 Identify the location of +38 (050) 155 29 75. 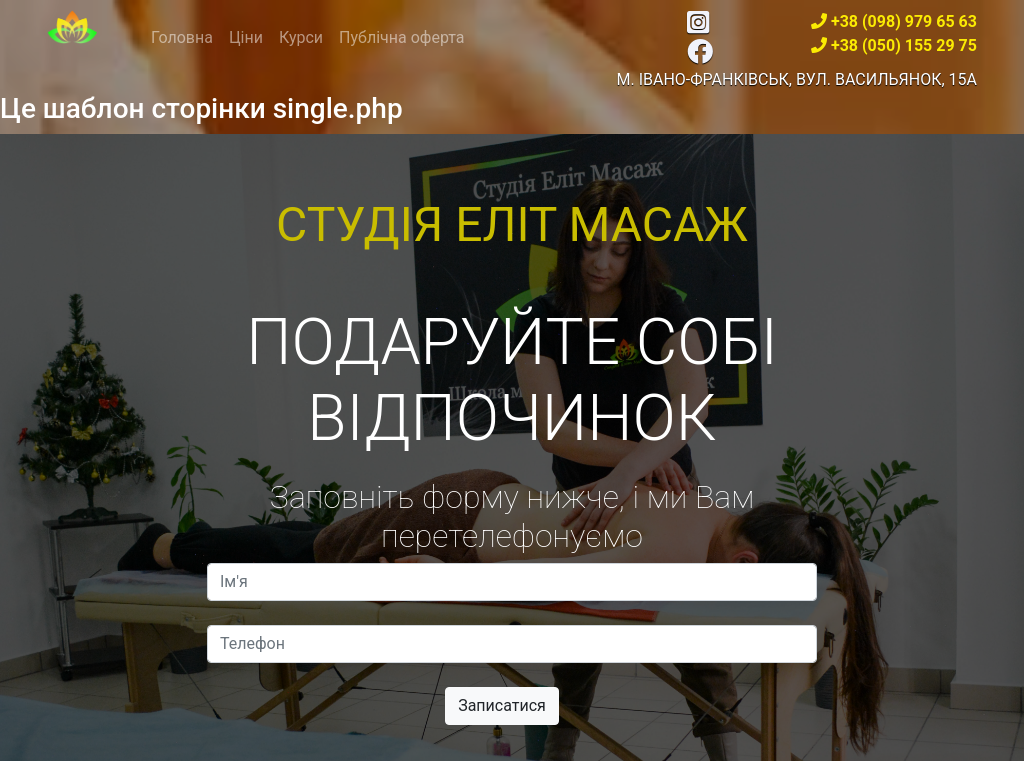
(904, 45).